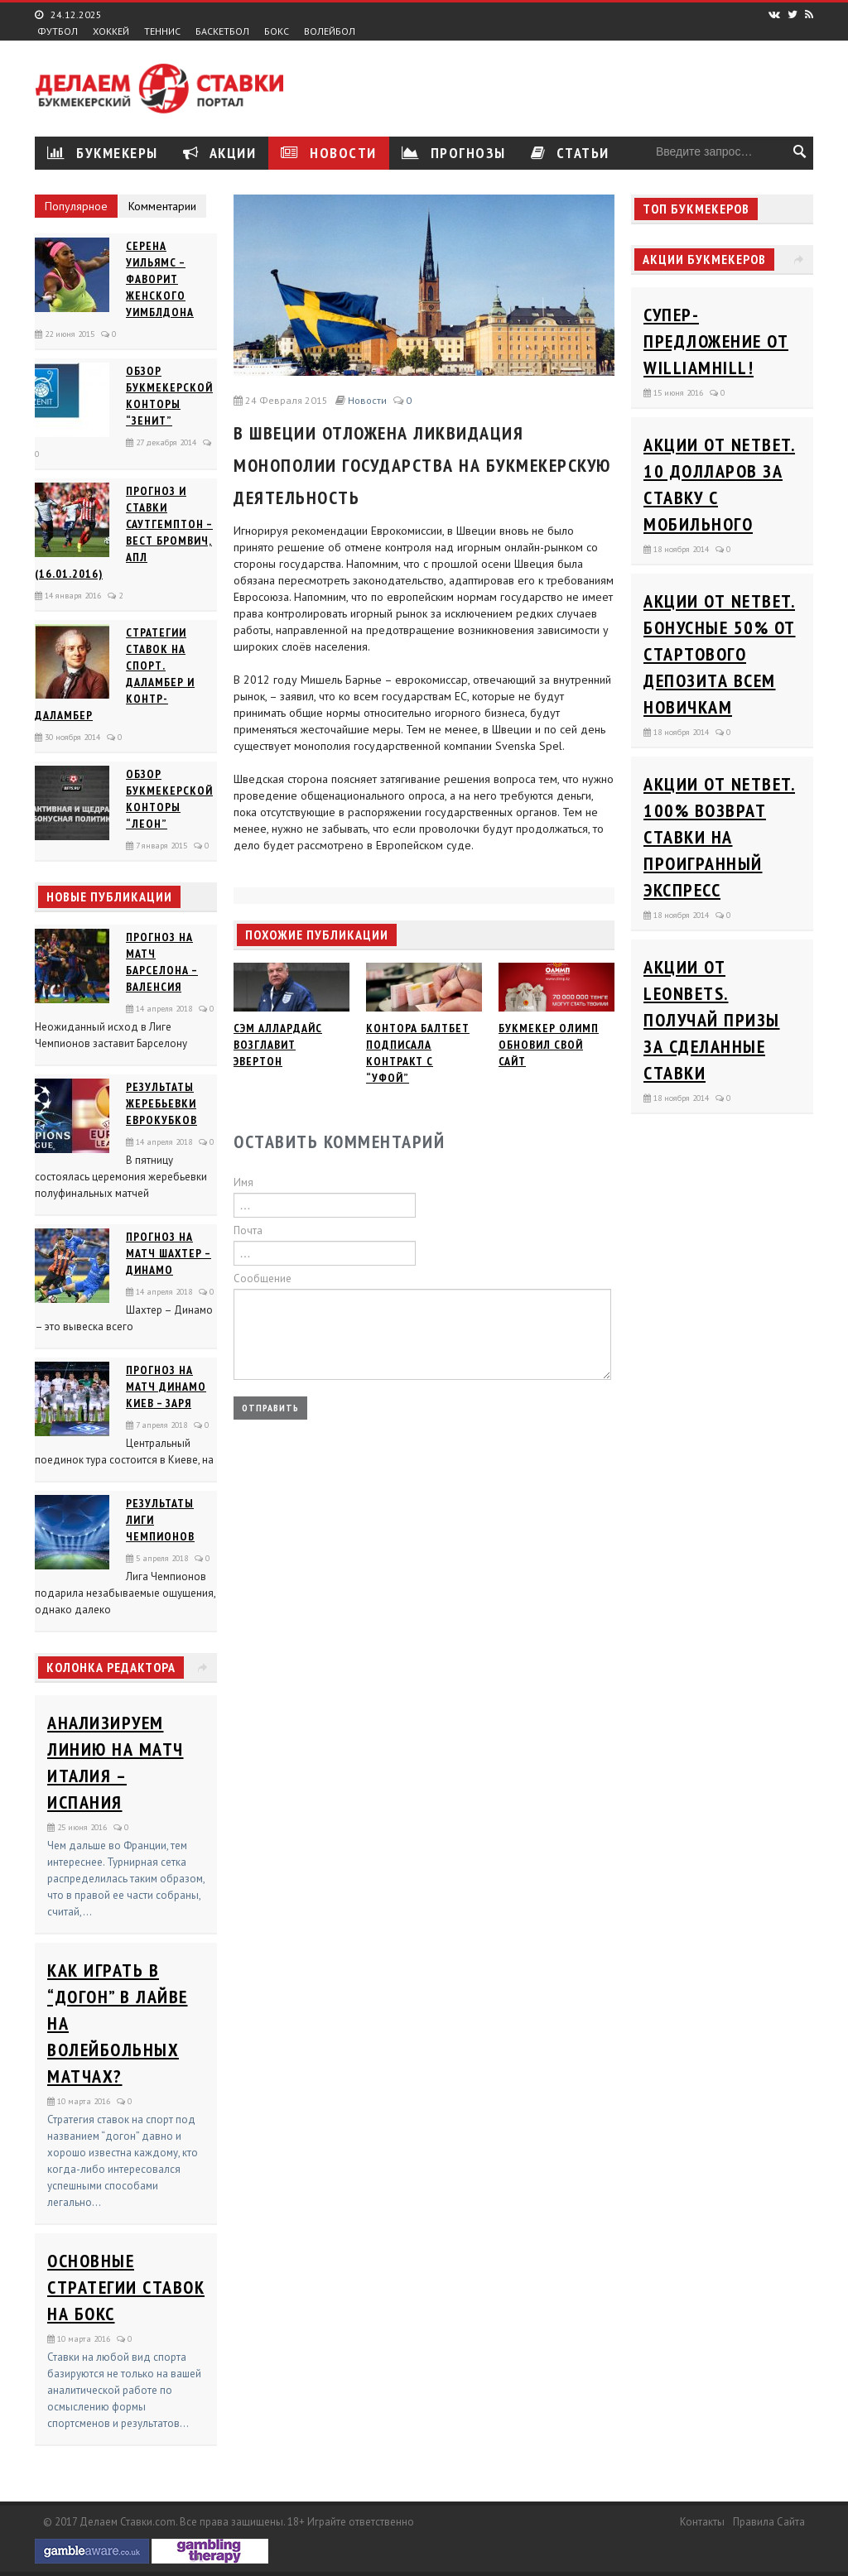 Image resolution: width=848 pixels, height=2576 pixels. What do you see at coordinates (711, 1019) in the screenshot?
I see `Акции от Leonbets. Получай призы за сделанные ставки` at bounding box center [711, 1019].